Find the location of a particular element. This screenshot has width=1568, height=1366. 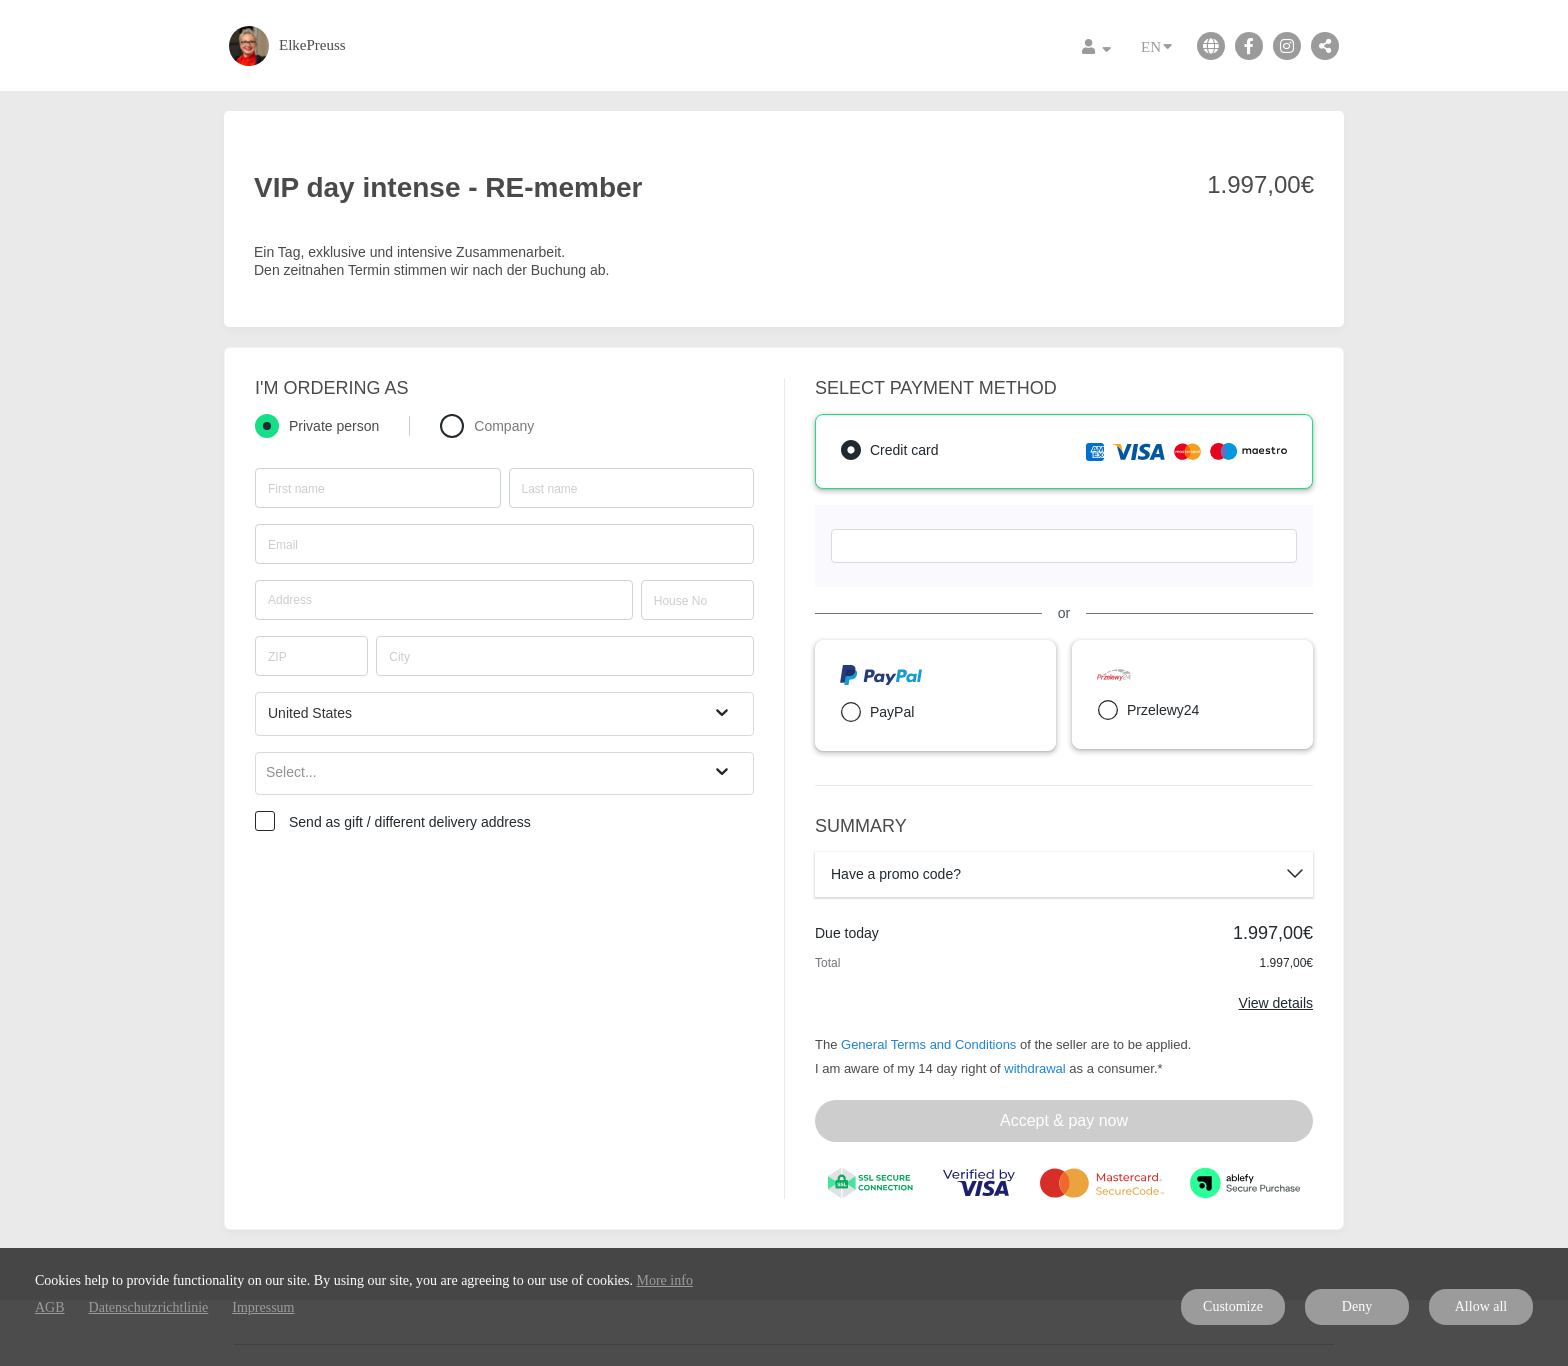

withdrawal is located at coordinates (1034, 1068).